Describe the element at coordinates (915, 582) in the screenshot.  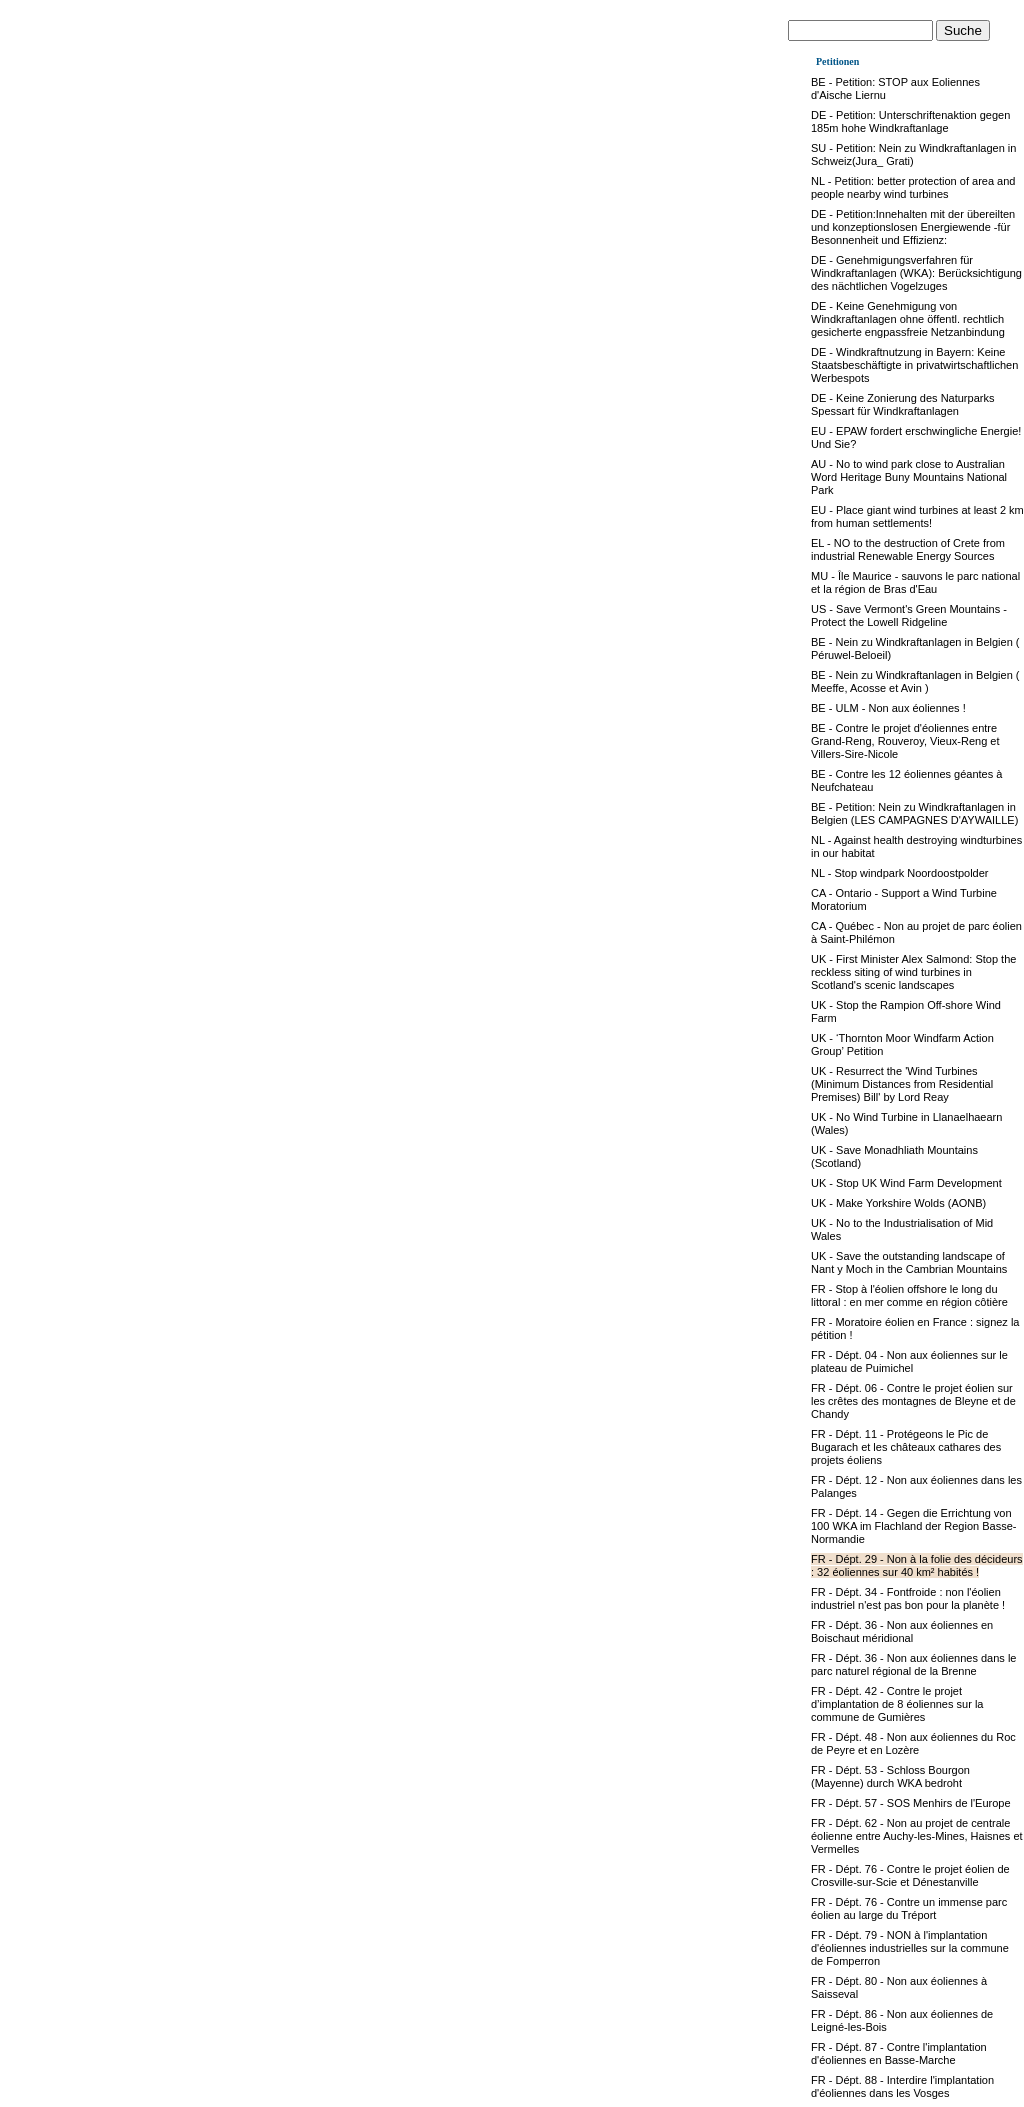
I see `MU - Île Maurice - sauvons le parc national et la région de Bras d'Eau` at that location.